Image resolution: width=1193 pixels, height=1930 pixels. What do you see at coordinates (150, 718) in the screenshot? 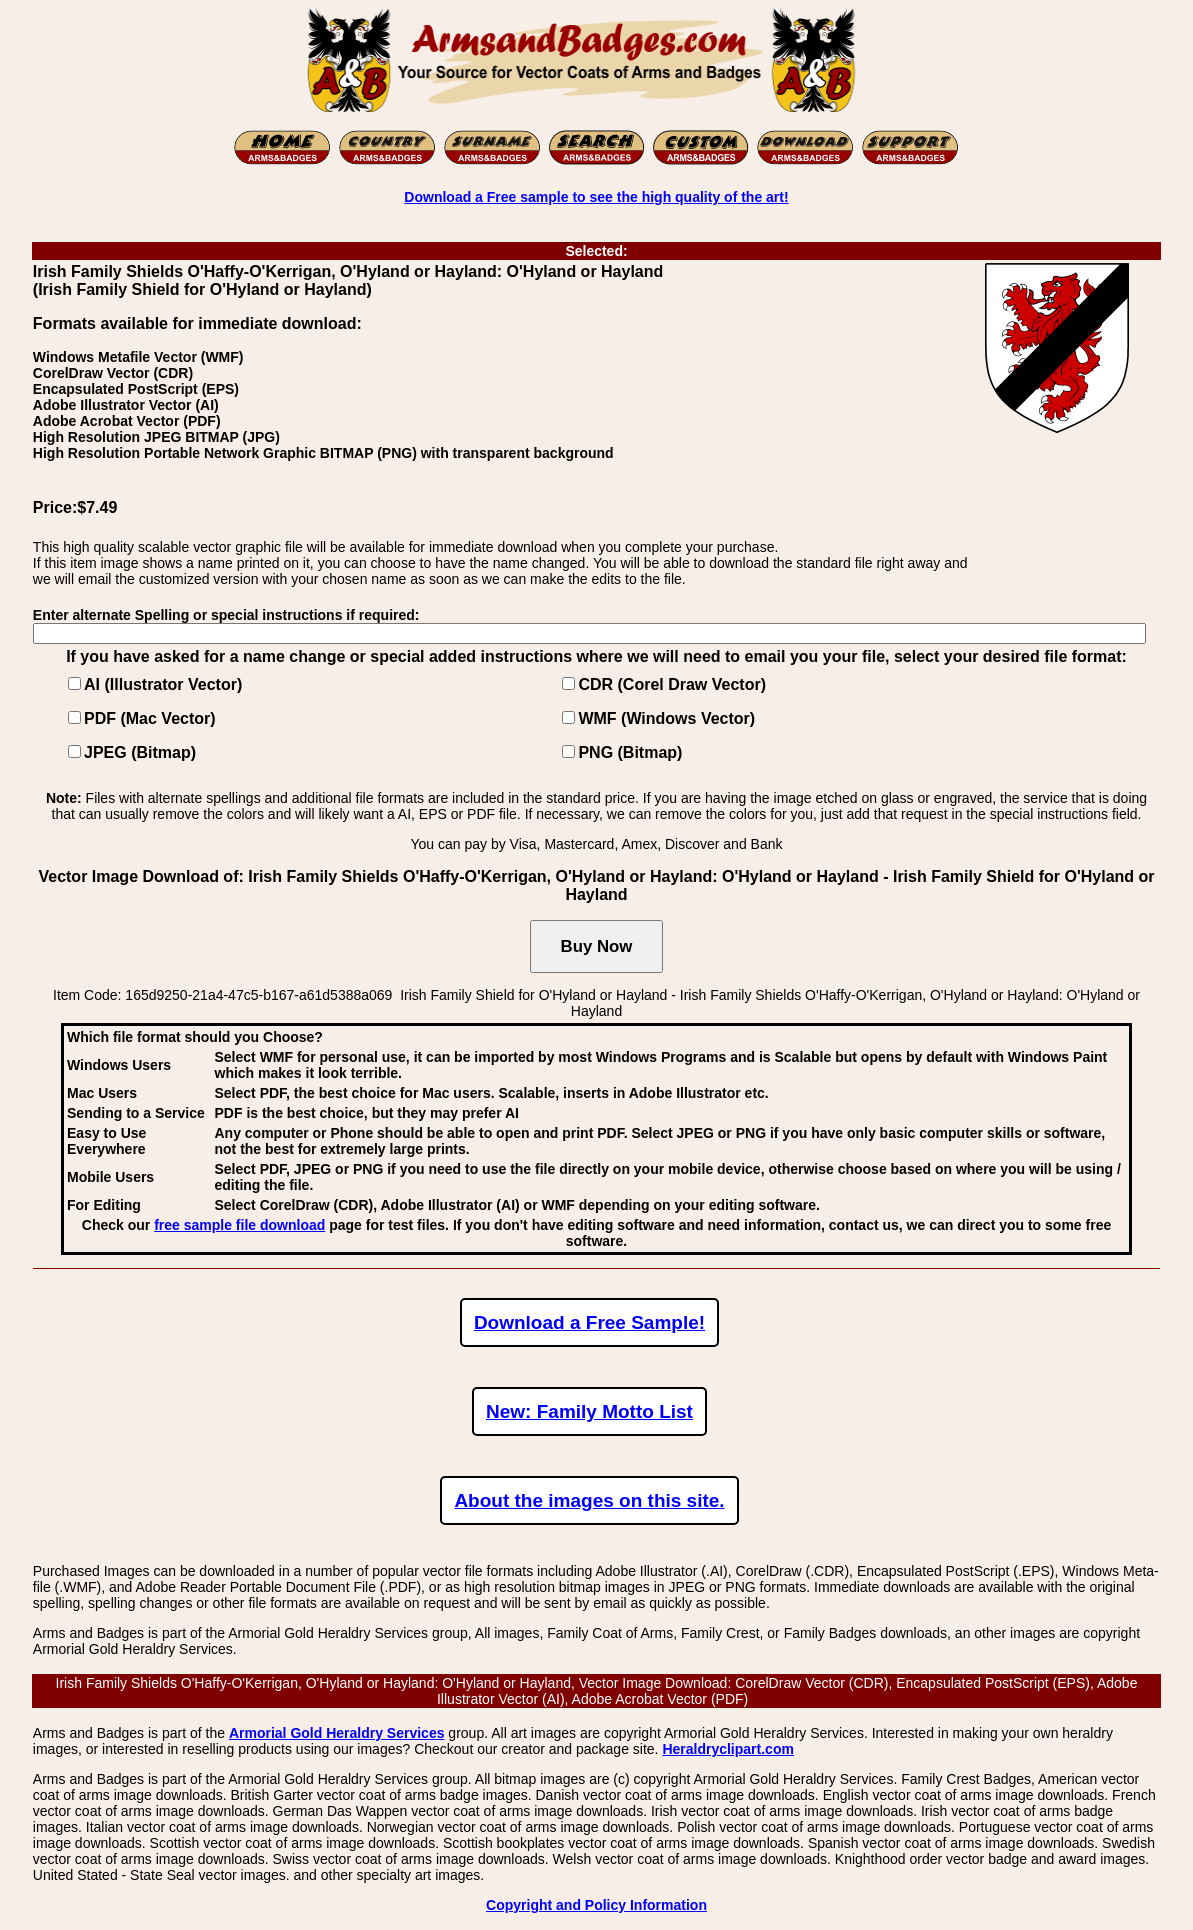
I see `PDF (Mac Vector)` at bounding box center [150, 718].